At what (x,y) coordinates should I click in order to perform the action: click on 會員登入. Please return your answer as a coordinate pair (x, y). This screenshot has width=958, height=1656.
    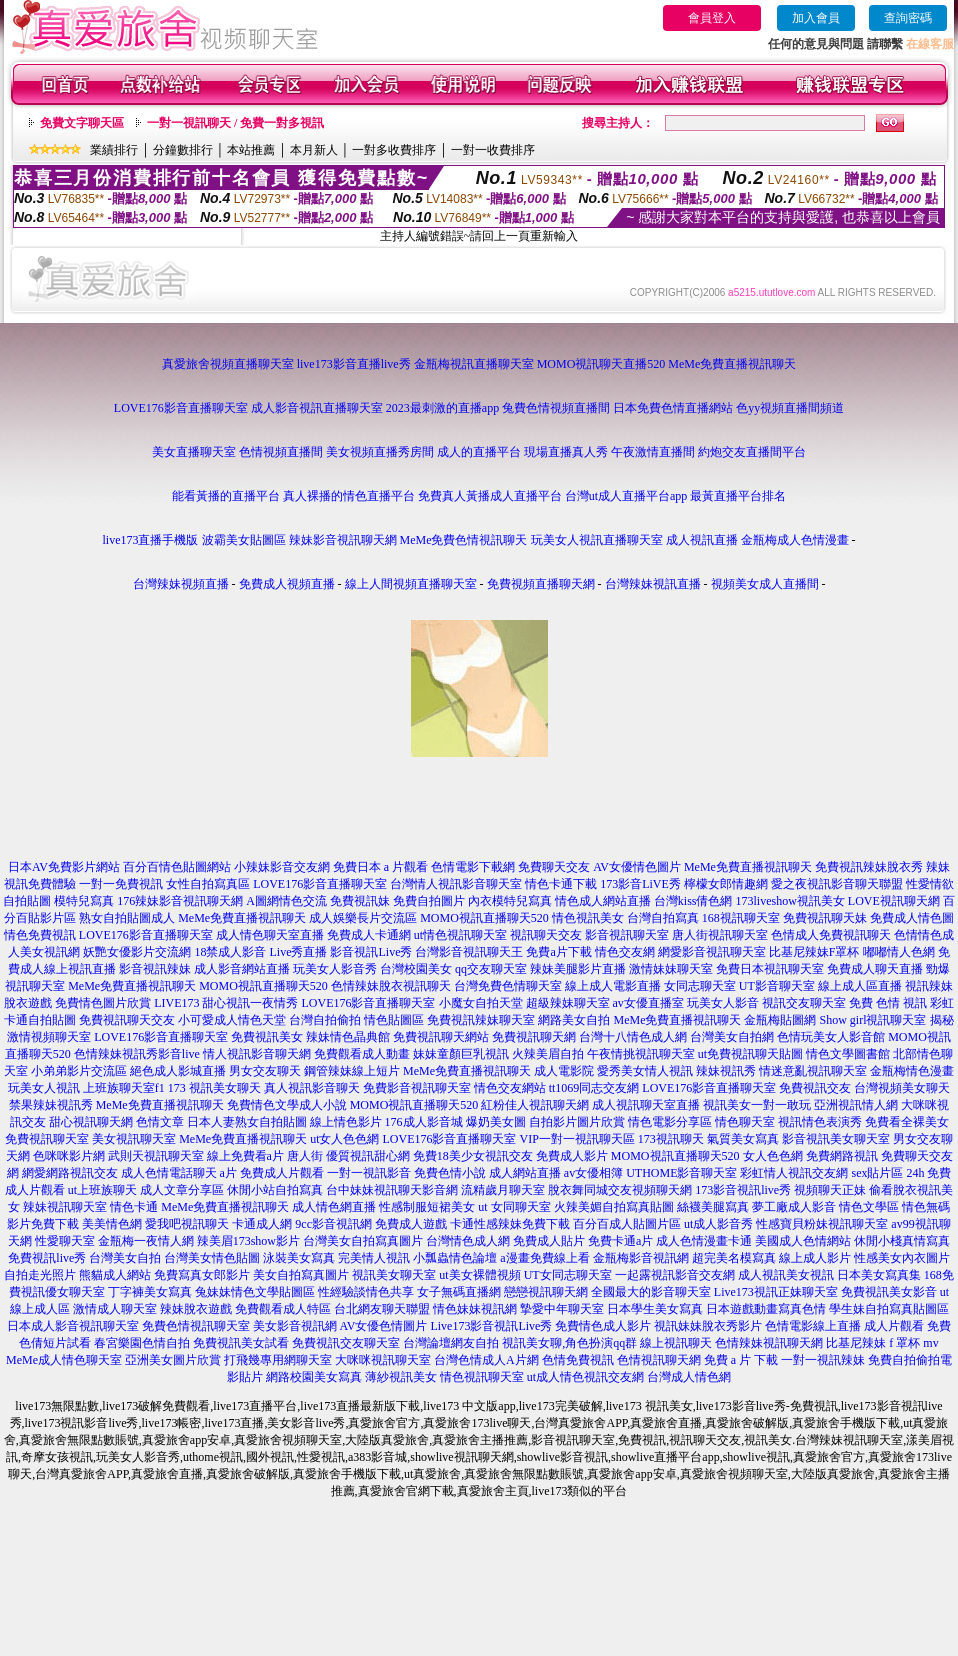
    Looking at the image, I should click on (712, 18).